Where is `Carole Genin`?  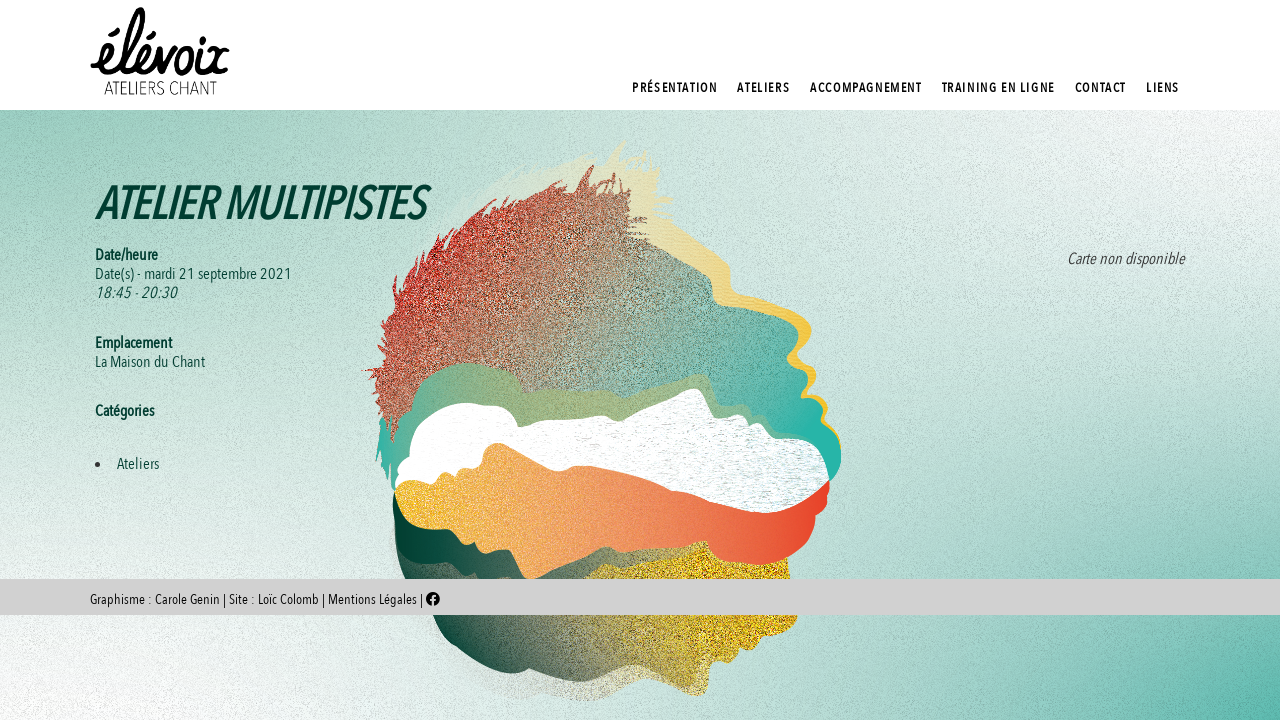 Carole Genin is located at coordinates (187, 599).